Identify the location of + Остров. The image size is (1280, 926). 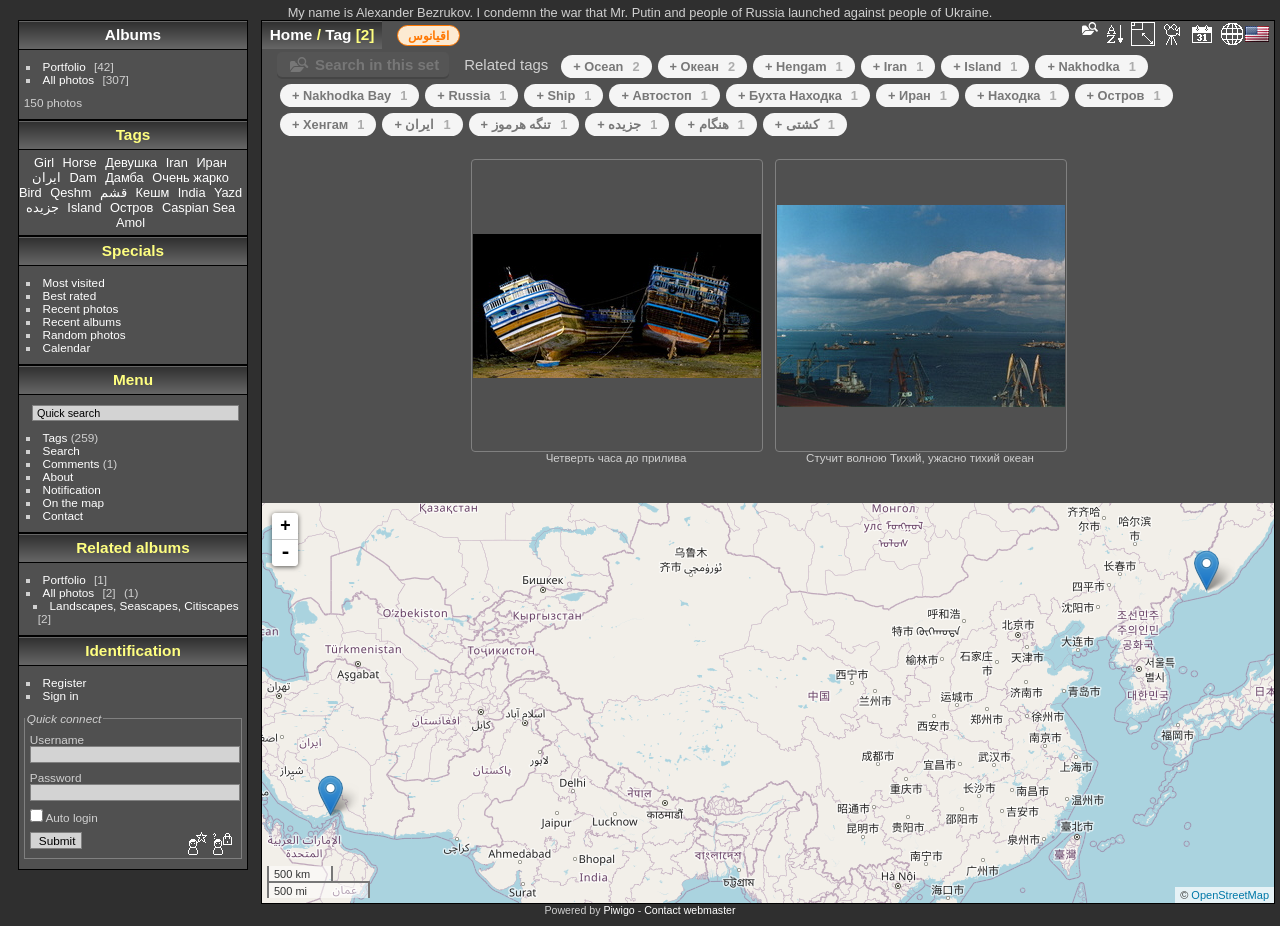
(1124, 95).